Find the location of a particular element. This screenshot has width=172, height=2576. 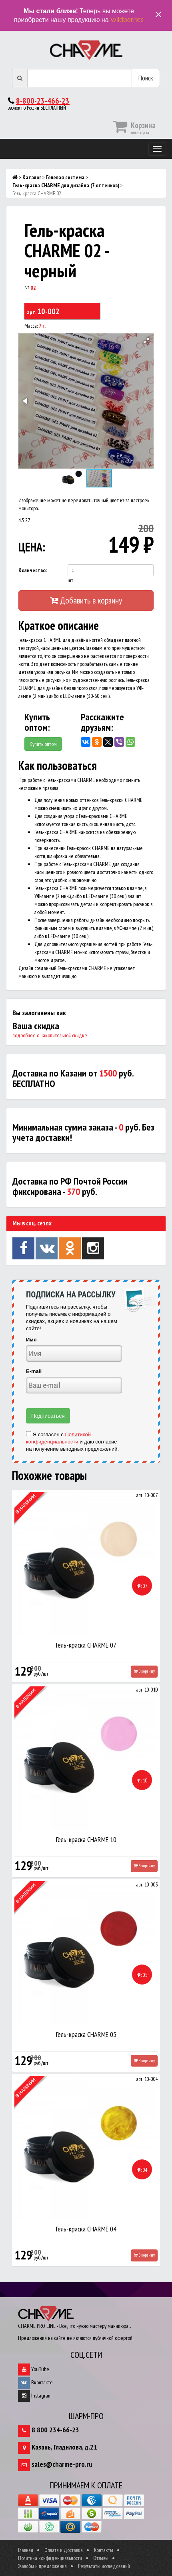

ЦЕНА: is located at coordinates (31, 547).